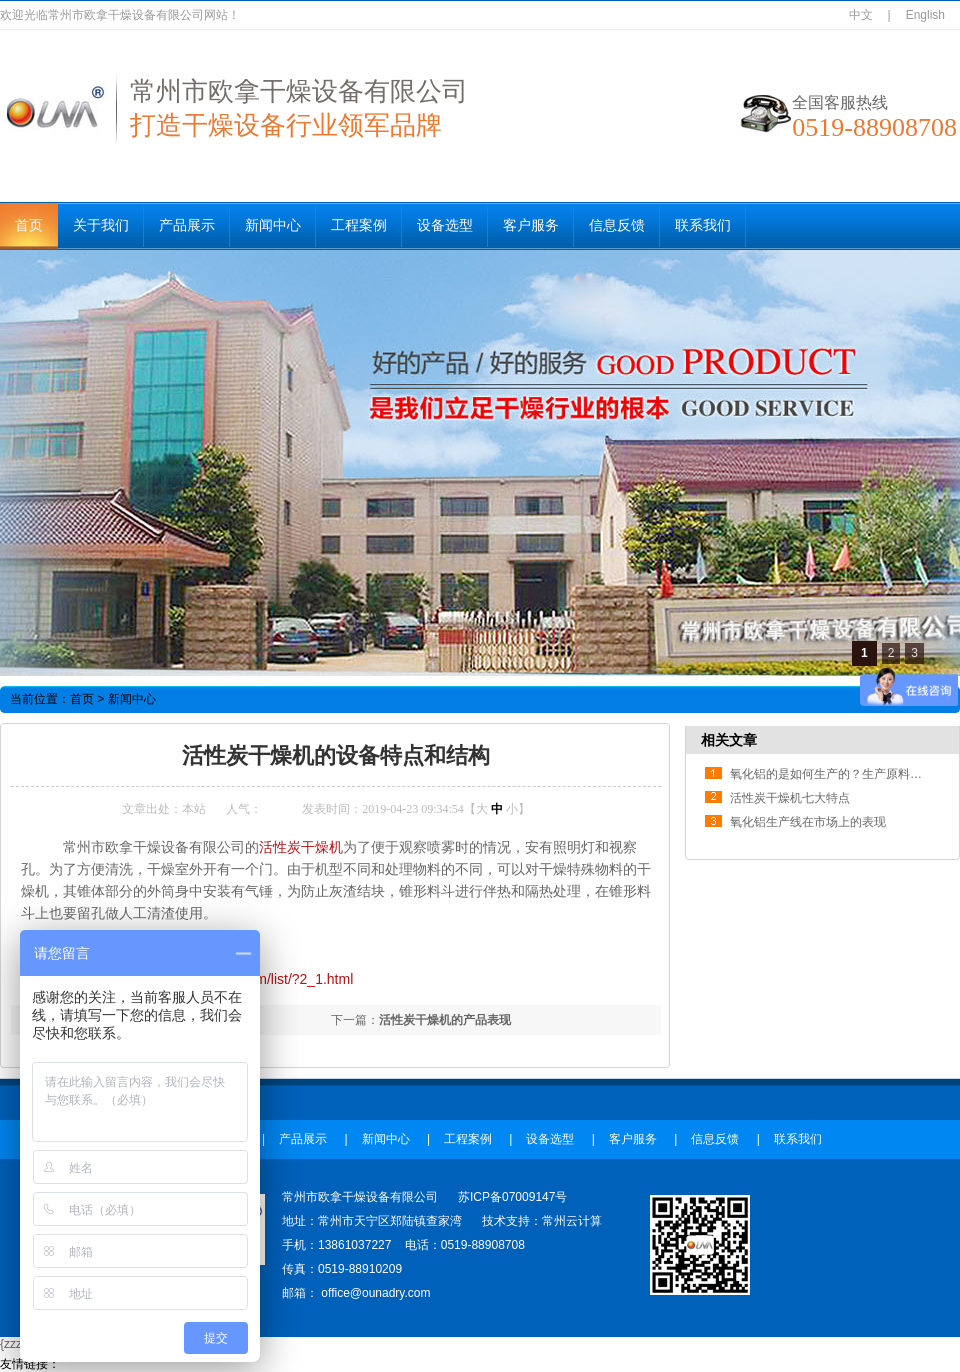 The height and width of the screenshot is (1372, 960). I want to click on 活性炭干燥机七大特点, so click(790, 798).